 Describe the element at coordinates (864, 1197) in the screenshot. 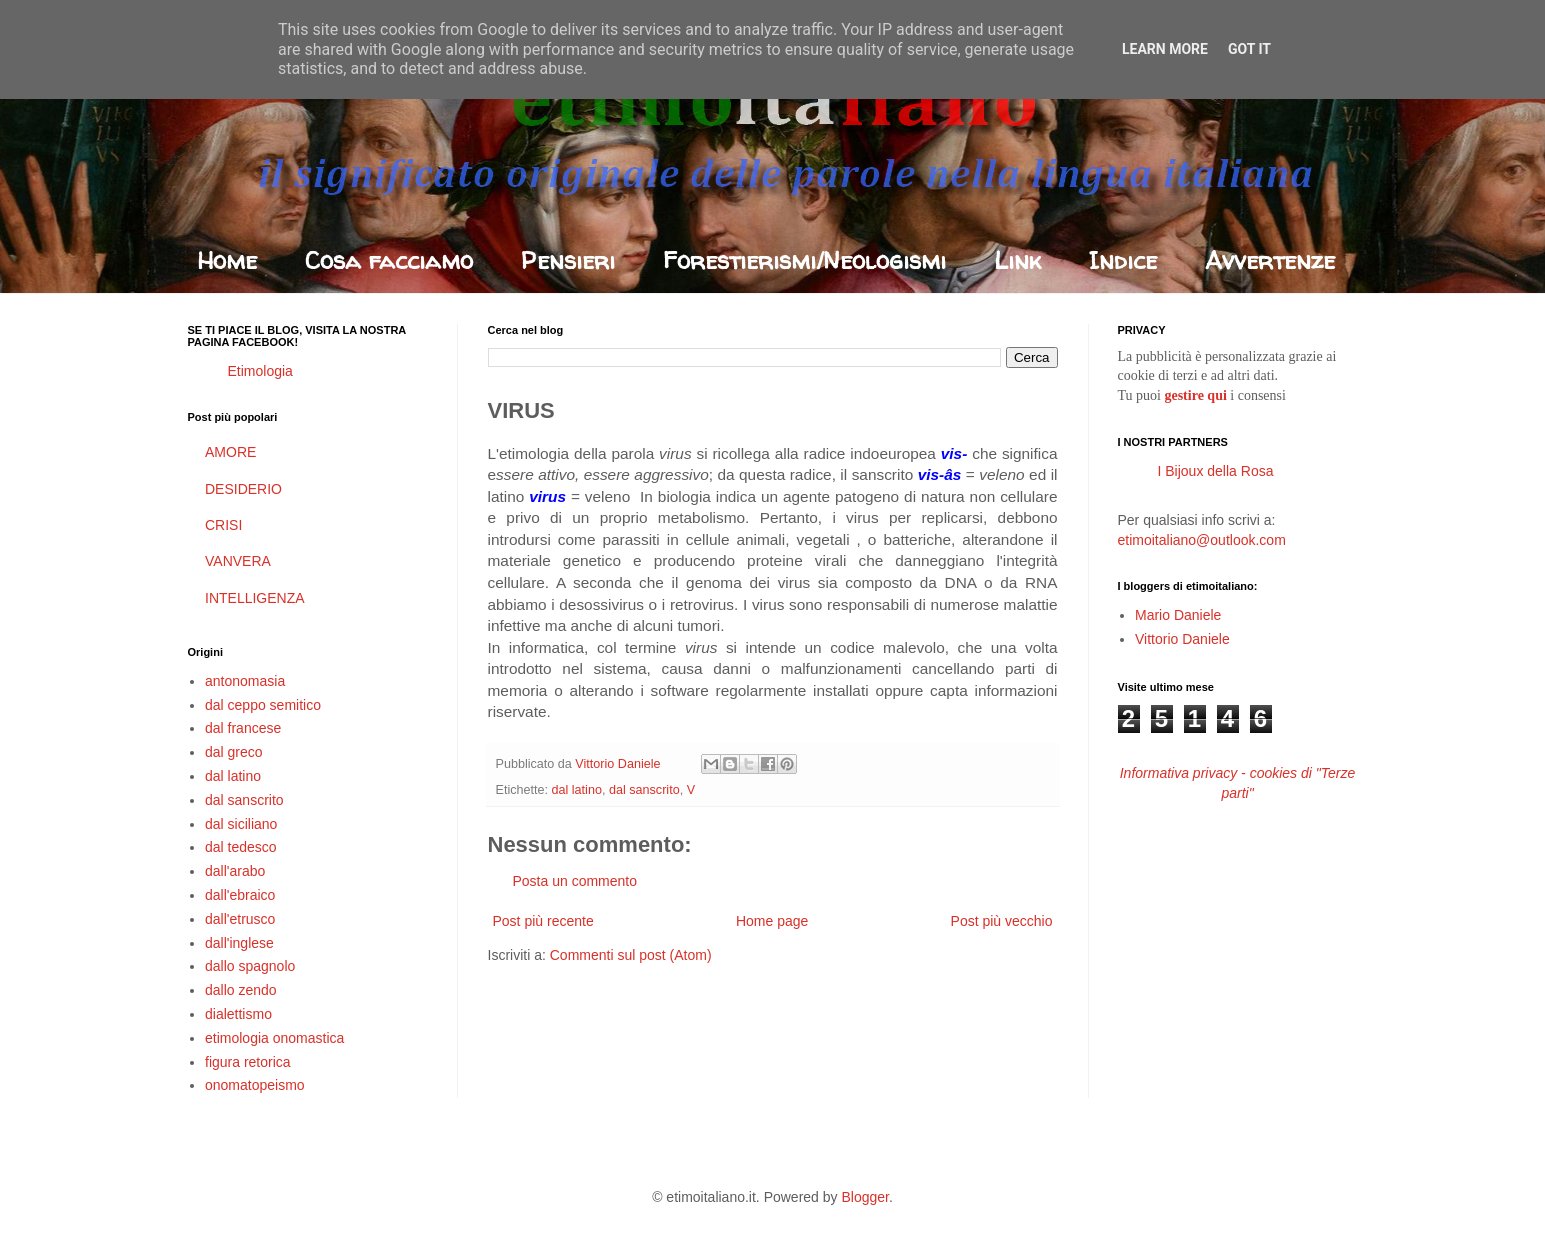

I see `Blogger` at that location.